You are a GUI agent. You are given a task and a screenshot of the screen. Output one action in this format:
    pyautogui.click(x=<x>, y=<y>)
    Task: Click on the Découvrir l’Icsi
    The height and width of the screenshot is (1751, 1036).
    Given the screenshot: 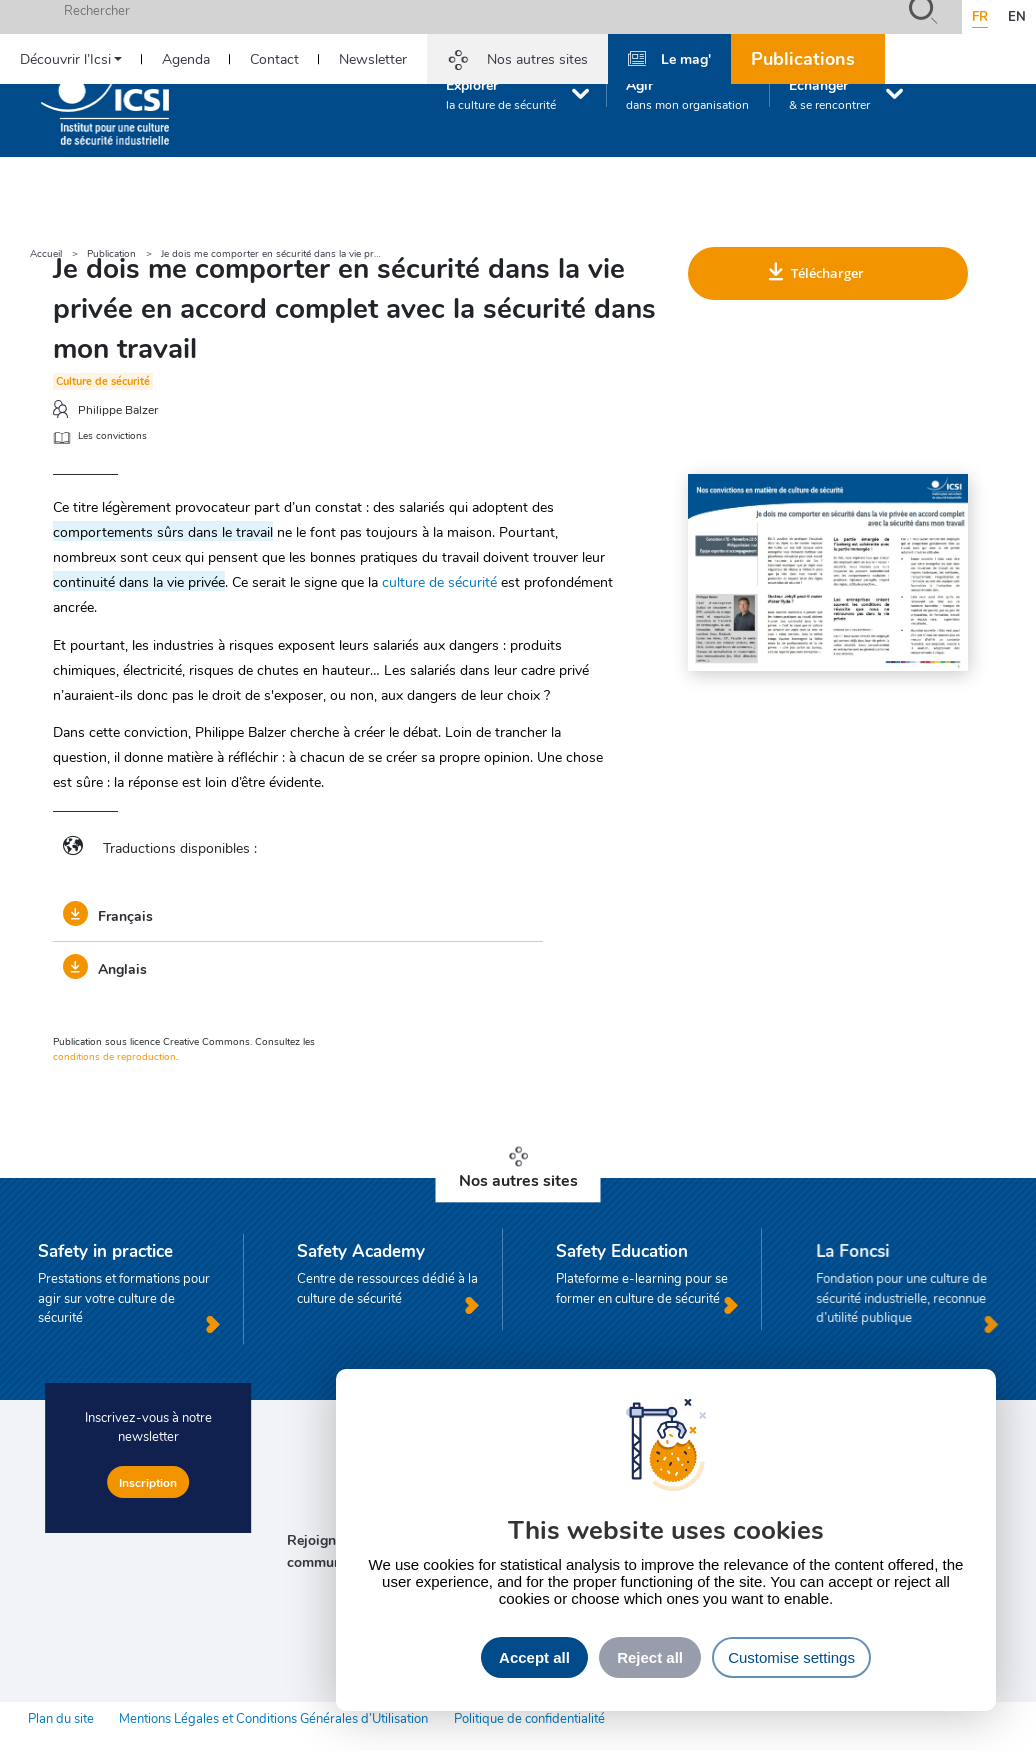 What is the action you would take?
    pyautogui.click(x=65, y=58)
    